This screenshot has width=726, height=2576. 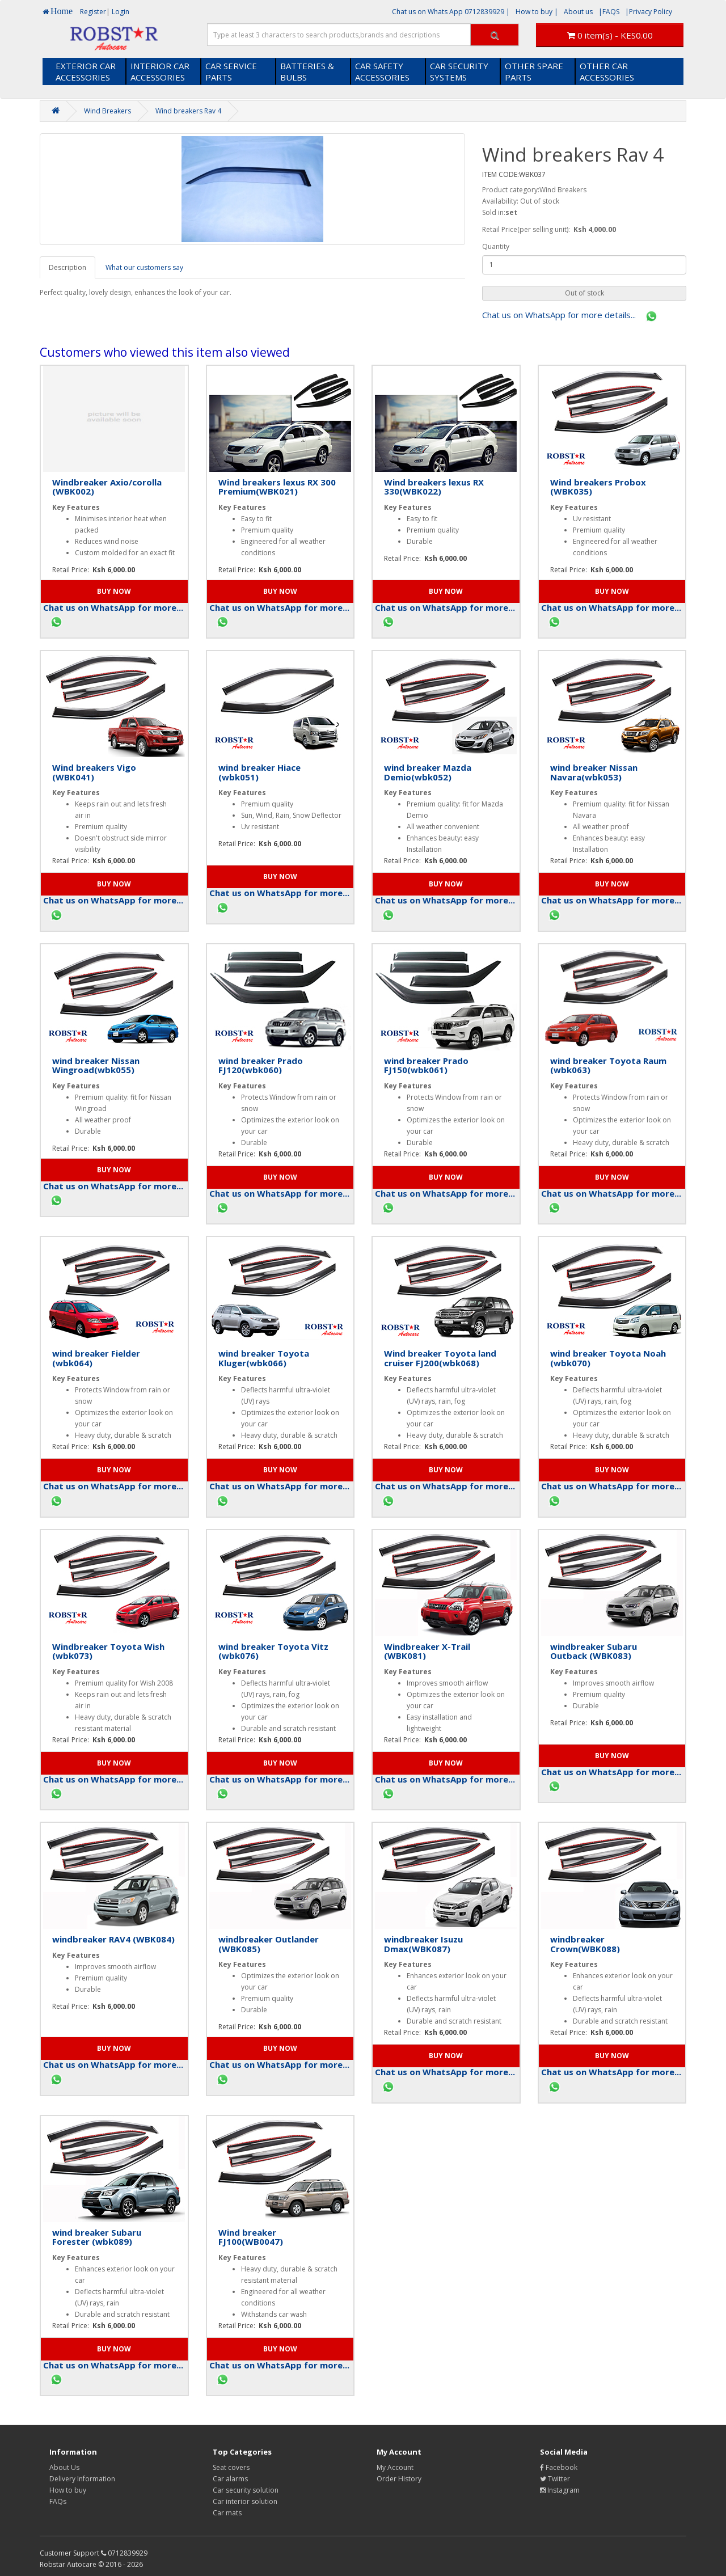 I want to click on How to buy, so click(x=67, y=2490).